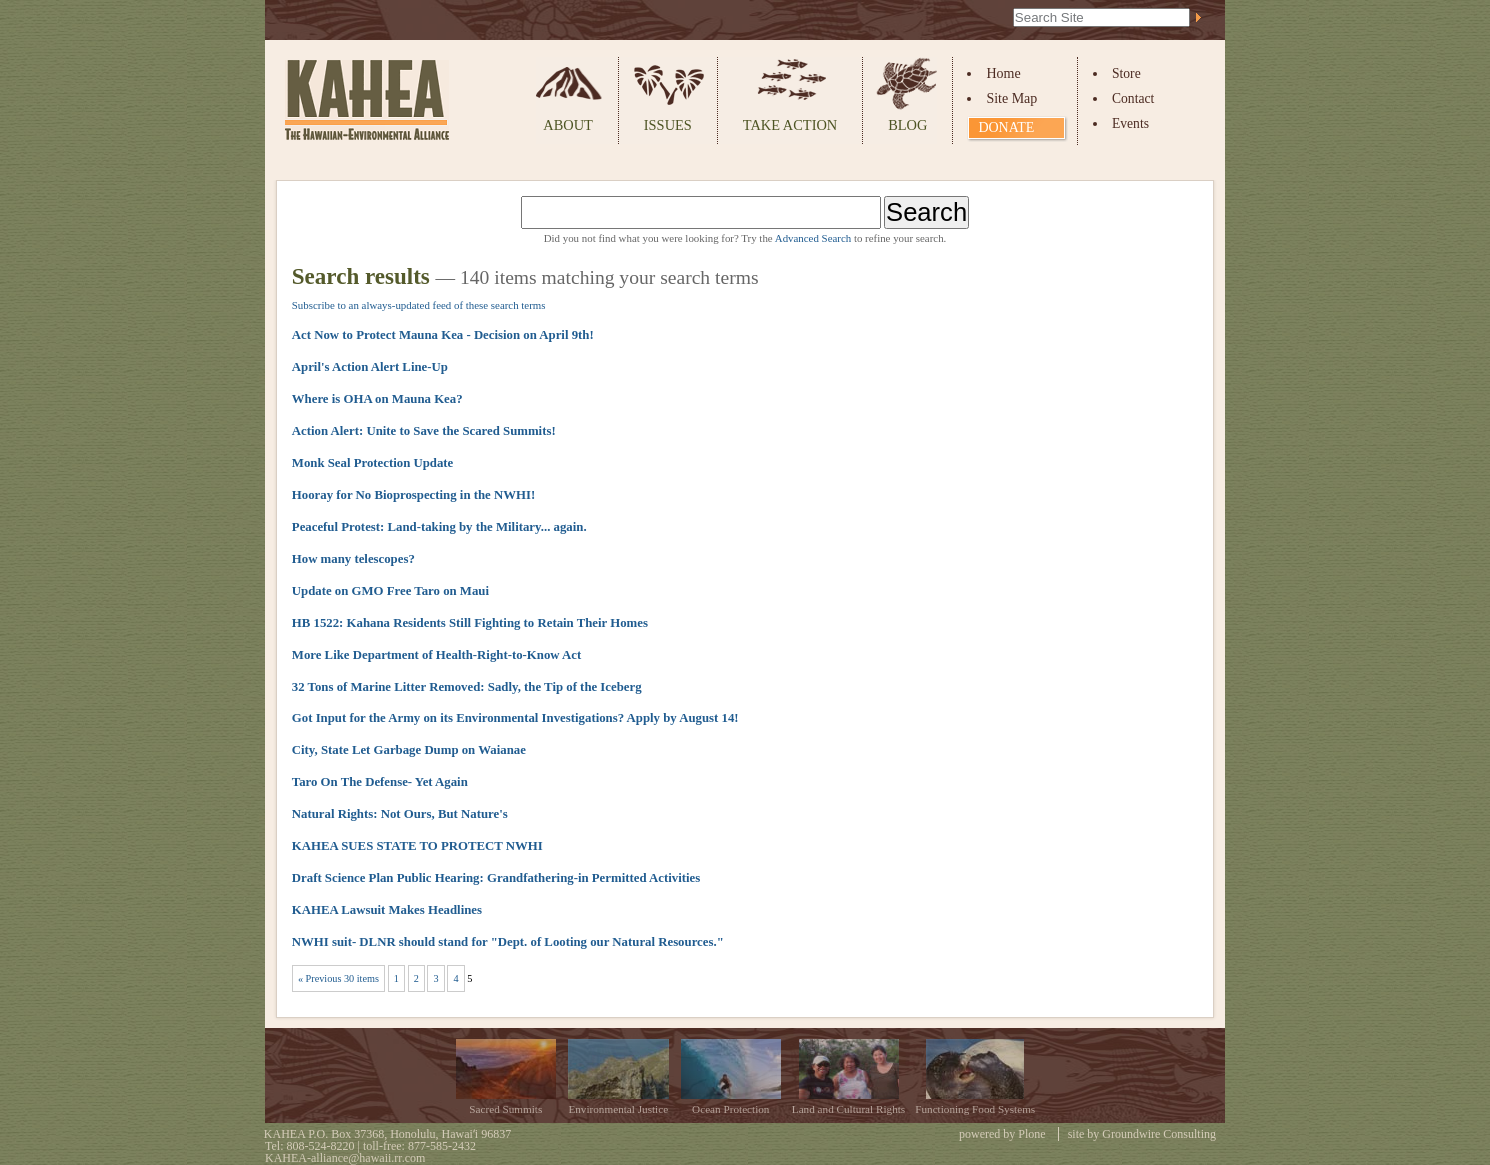 This screenshot has width=1490, height=1165. I want to click on Home, so click(1003, 73).